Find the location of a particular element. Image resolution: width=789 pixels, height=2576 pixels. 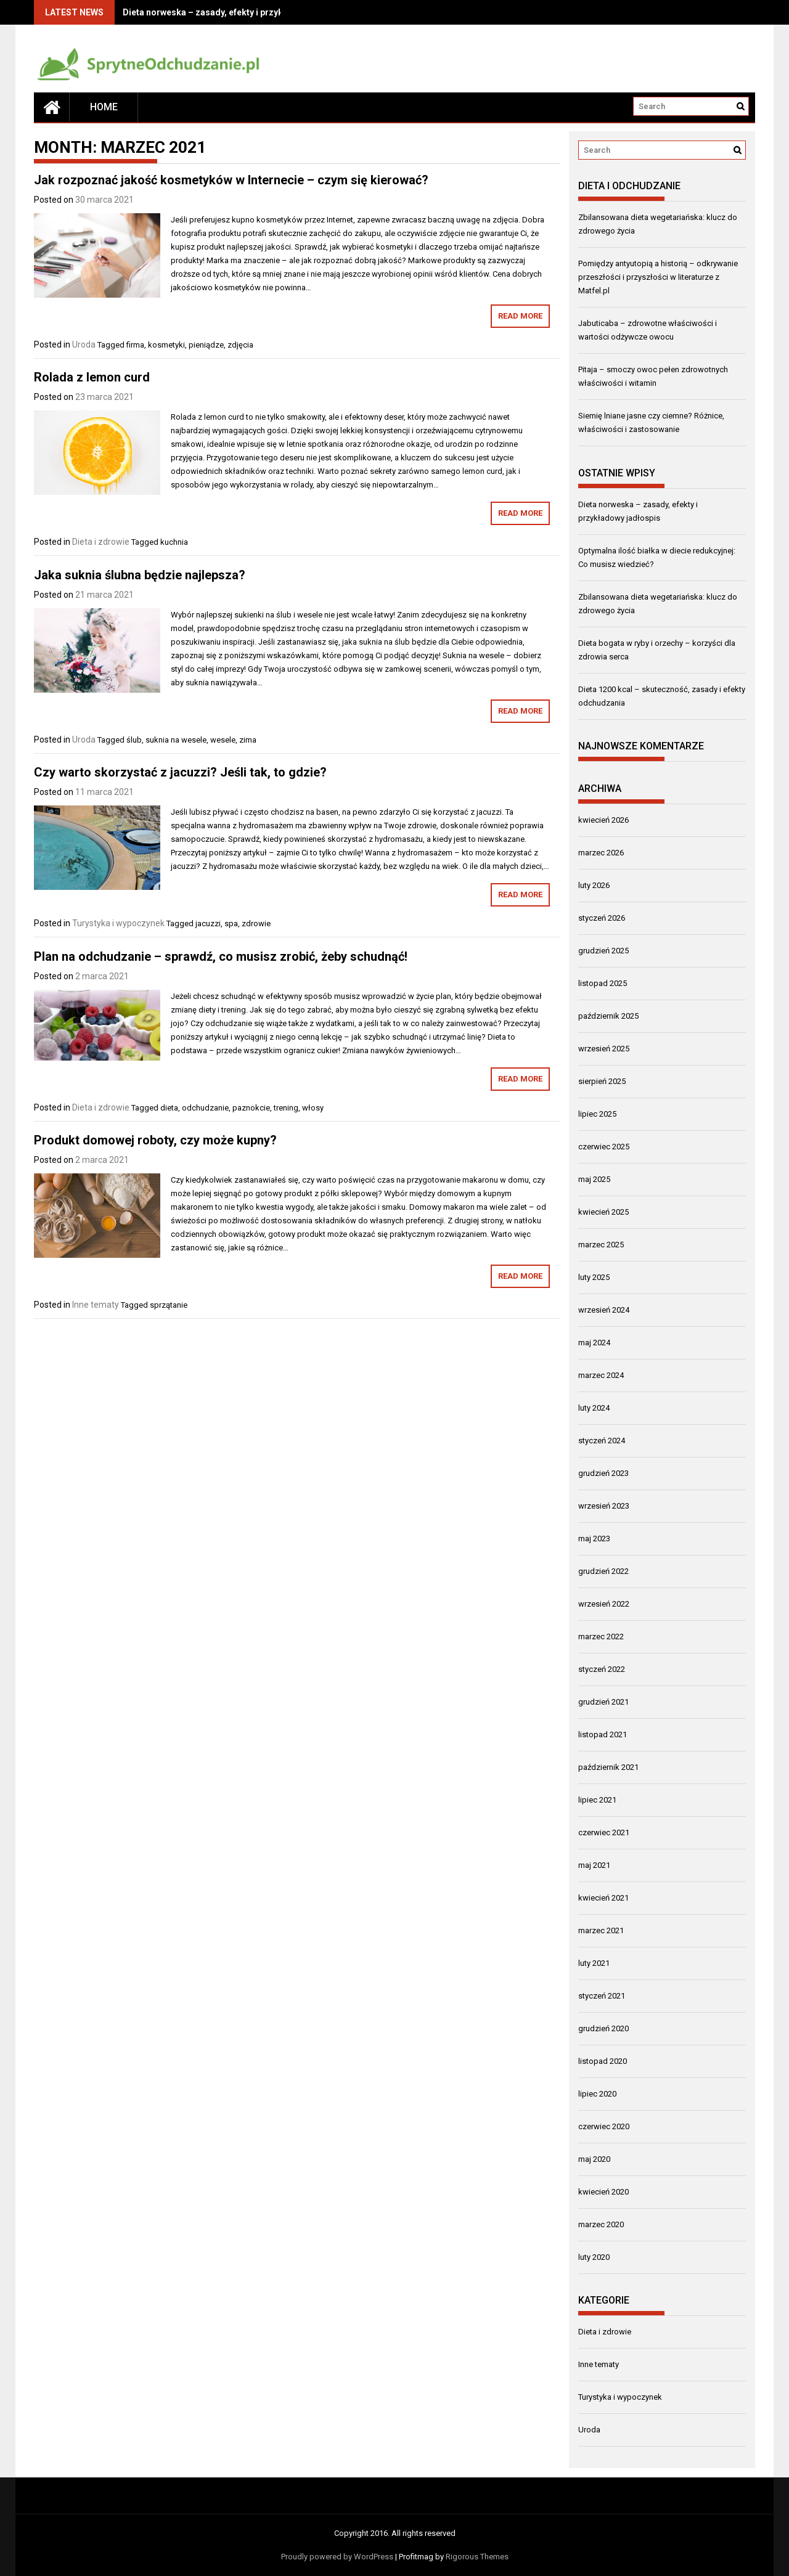

Plan na odchudzanie – sprawdź, co musisz zrobić, żeby schudnąć! is located at coordinates (220, 956).